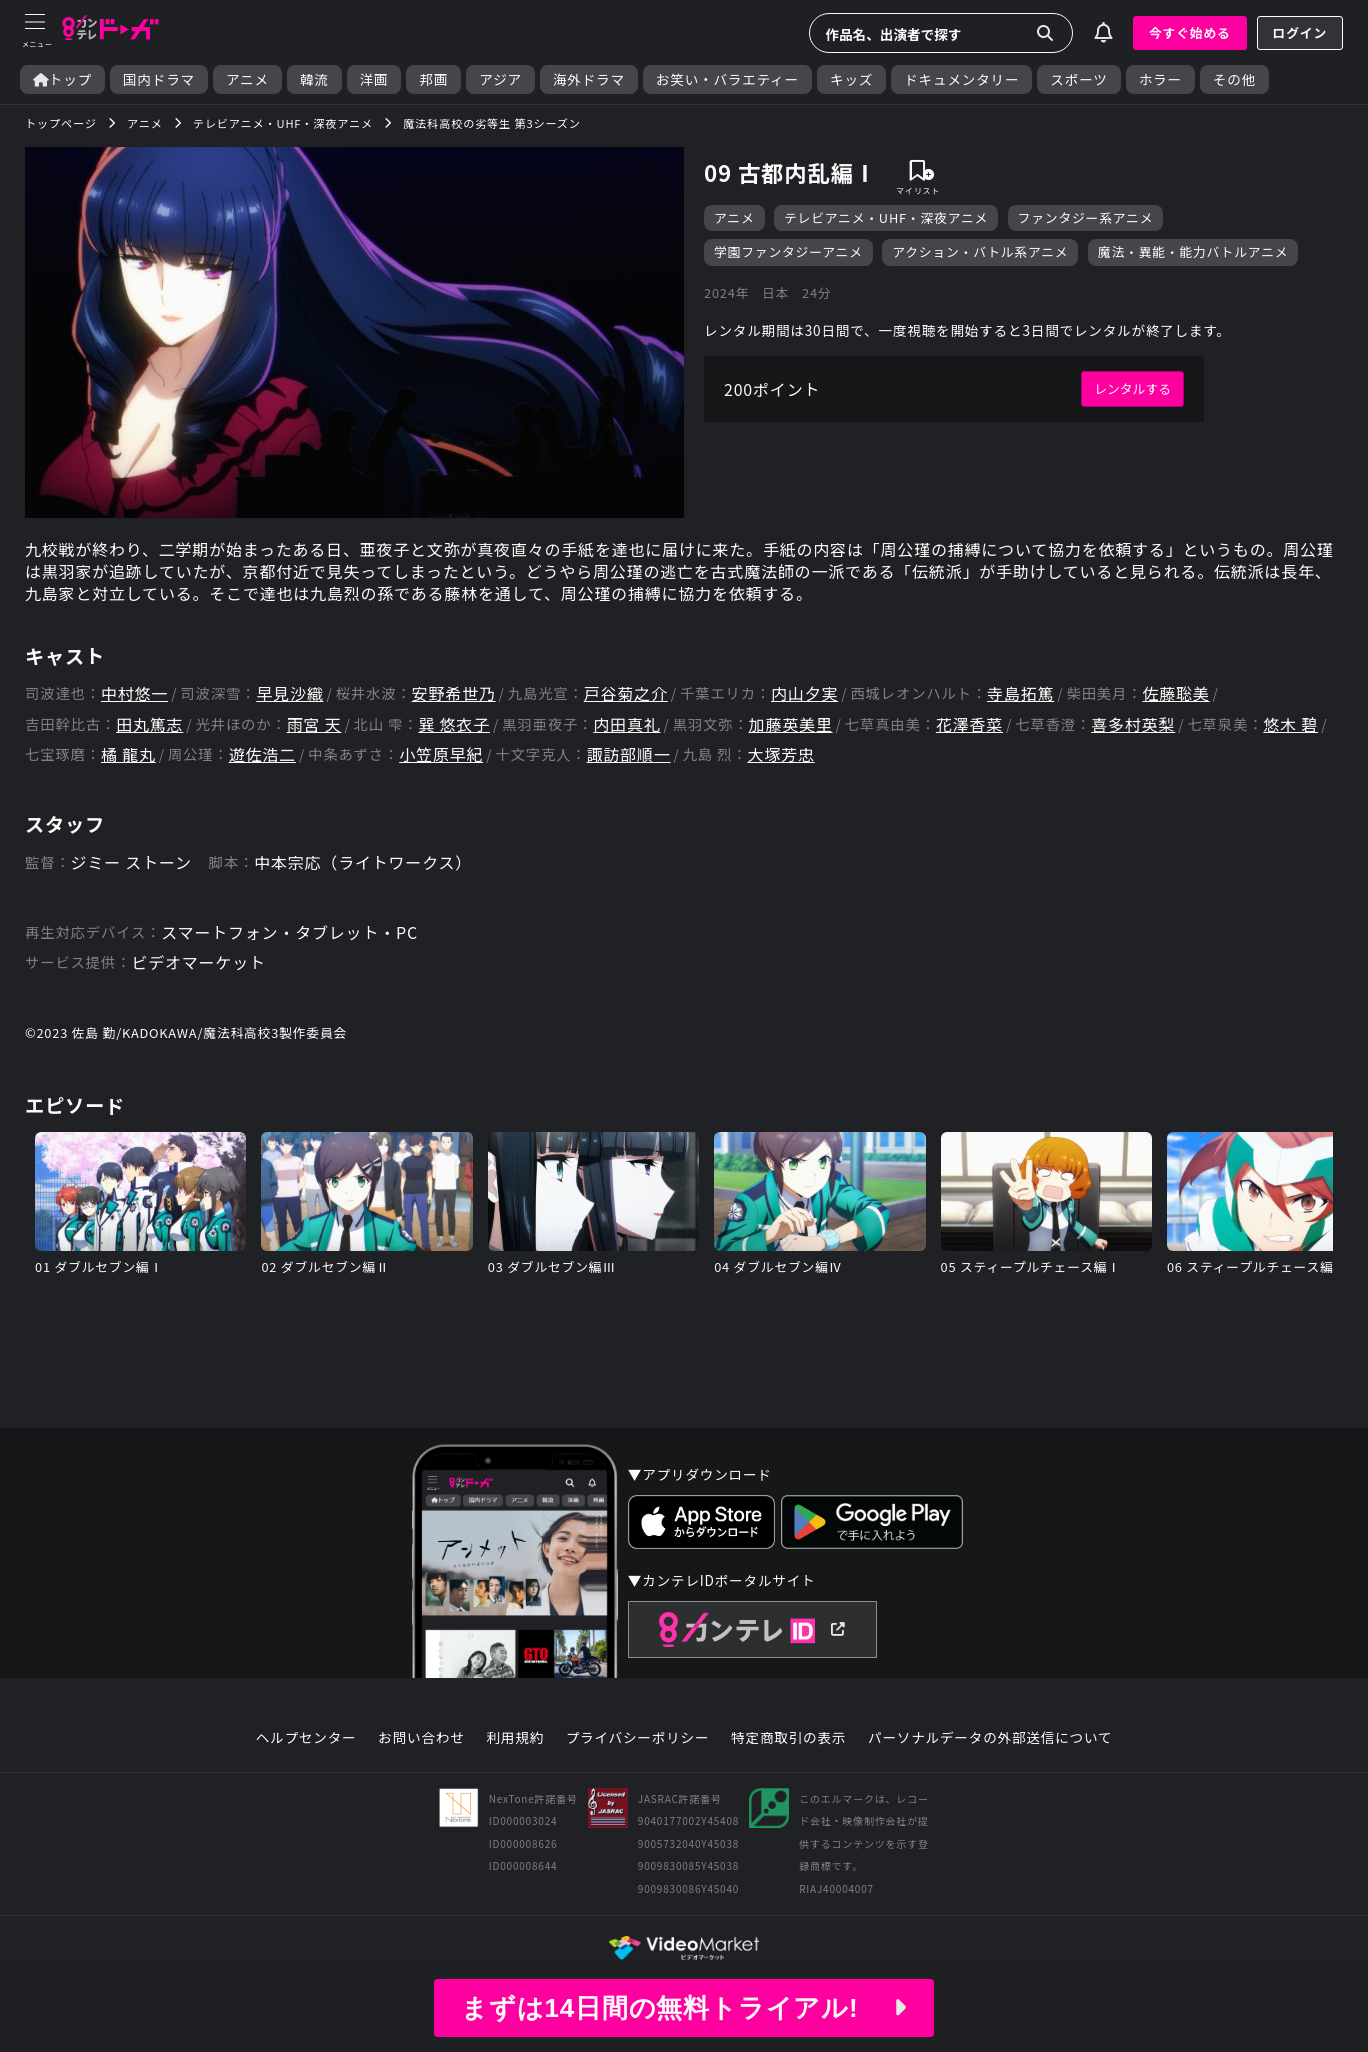  Describe the element at coordinates (421, 1738) in the screenshot. I see `お問い合わせ` at that location.